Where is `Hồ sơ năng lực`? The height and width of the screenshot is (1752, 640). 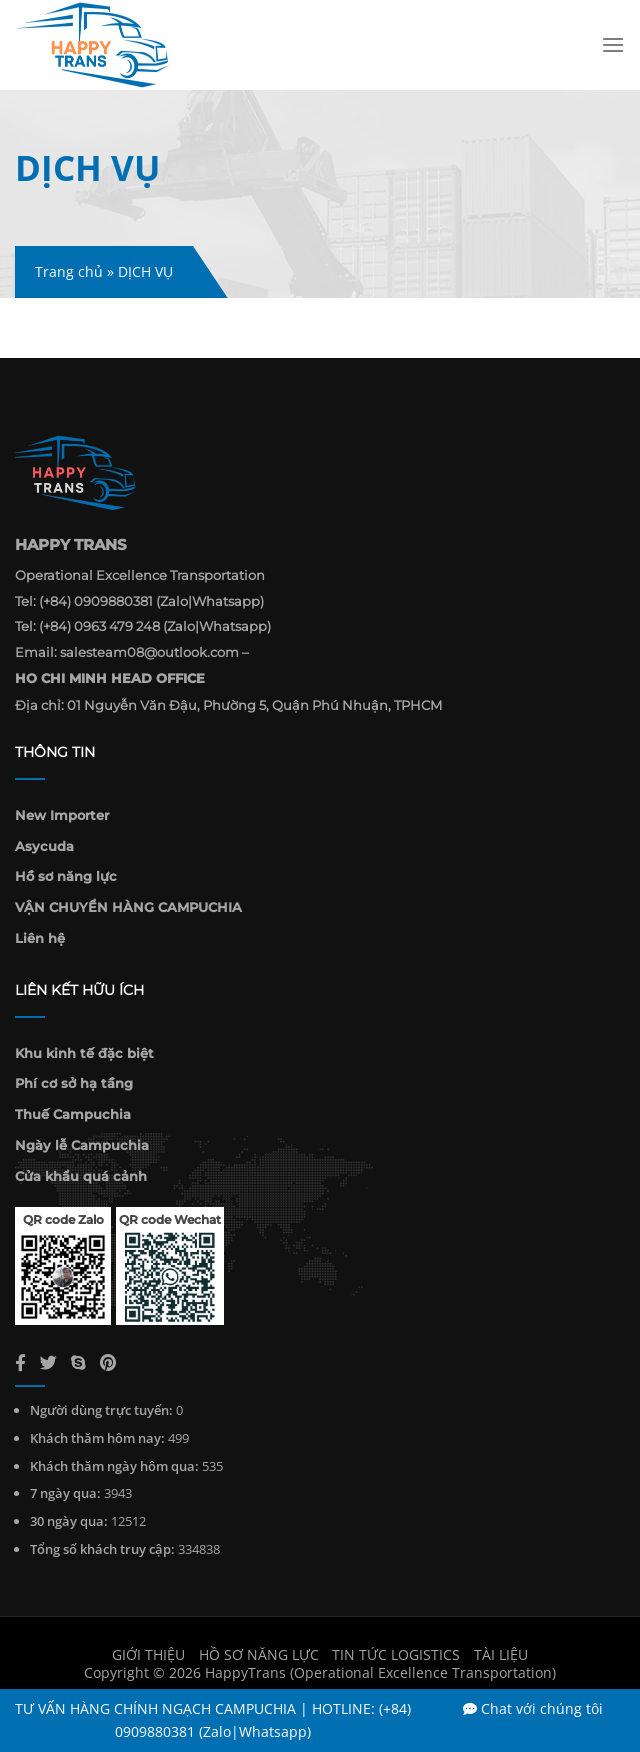
Hồ sơ năng lực is located at coordinates (66, 876).